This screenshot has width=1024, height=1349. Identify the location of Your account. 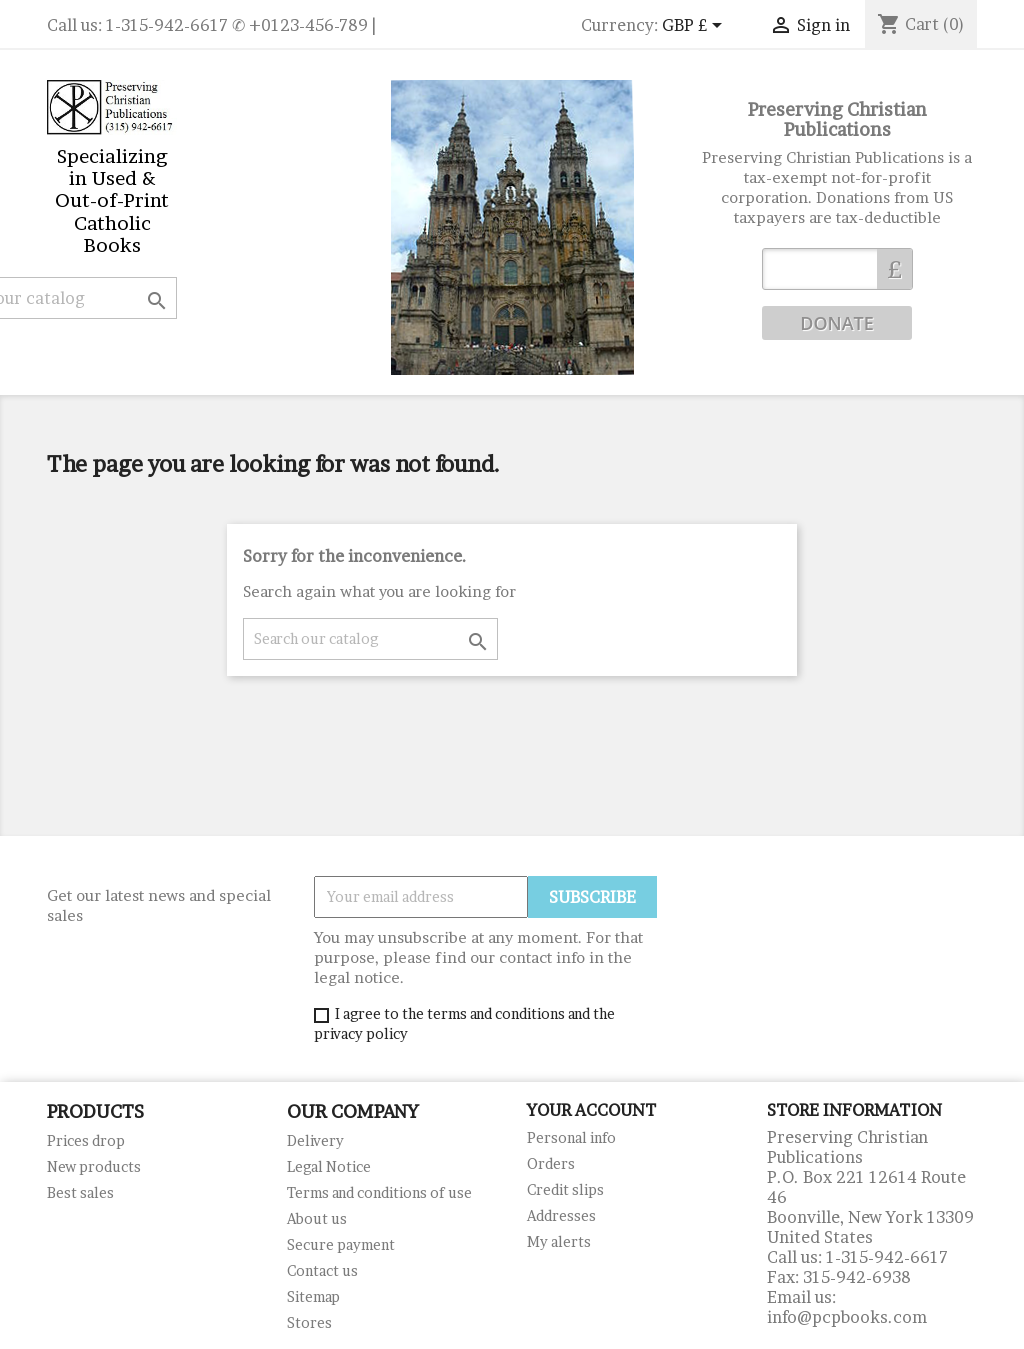
(591, 1110).